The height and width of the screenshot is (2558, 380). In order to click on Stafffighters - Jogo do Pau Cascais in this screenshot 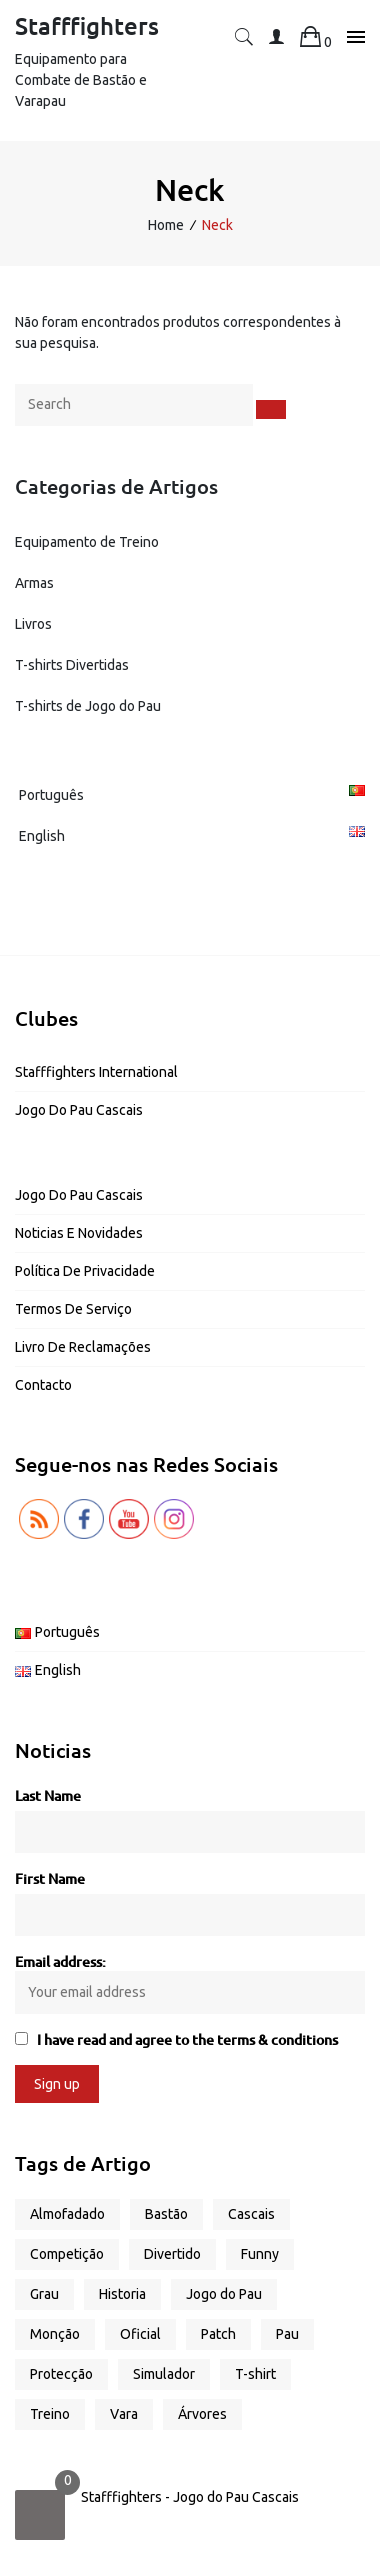, I will do `click(190, 2497)`.